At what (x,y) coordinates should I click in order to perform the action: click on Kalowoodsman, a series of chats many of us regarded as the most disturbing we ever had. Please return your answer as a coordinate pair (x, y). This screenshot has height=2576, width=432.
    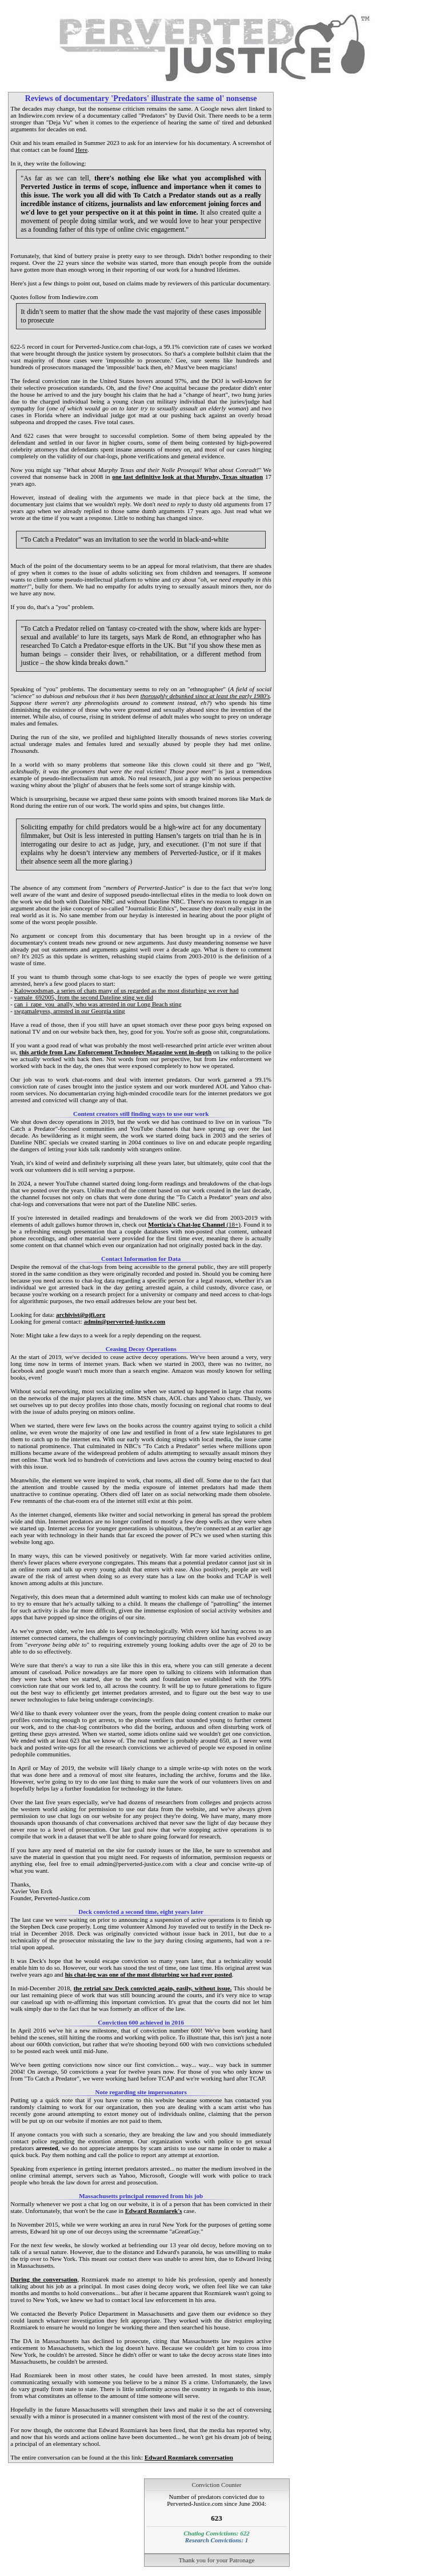
    Looking at the image, I should click on (126, 990).